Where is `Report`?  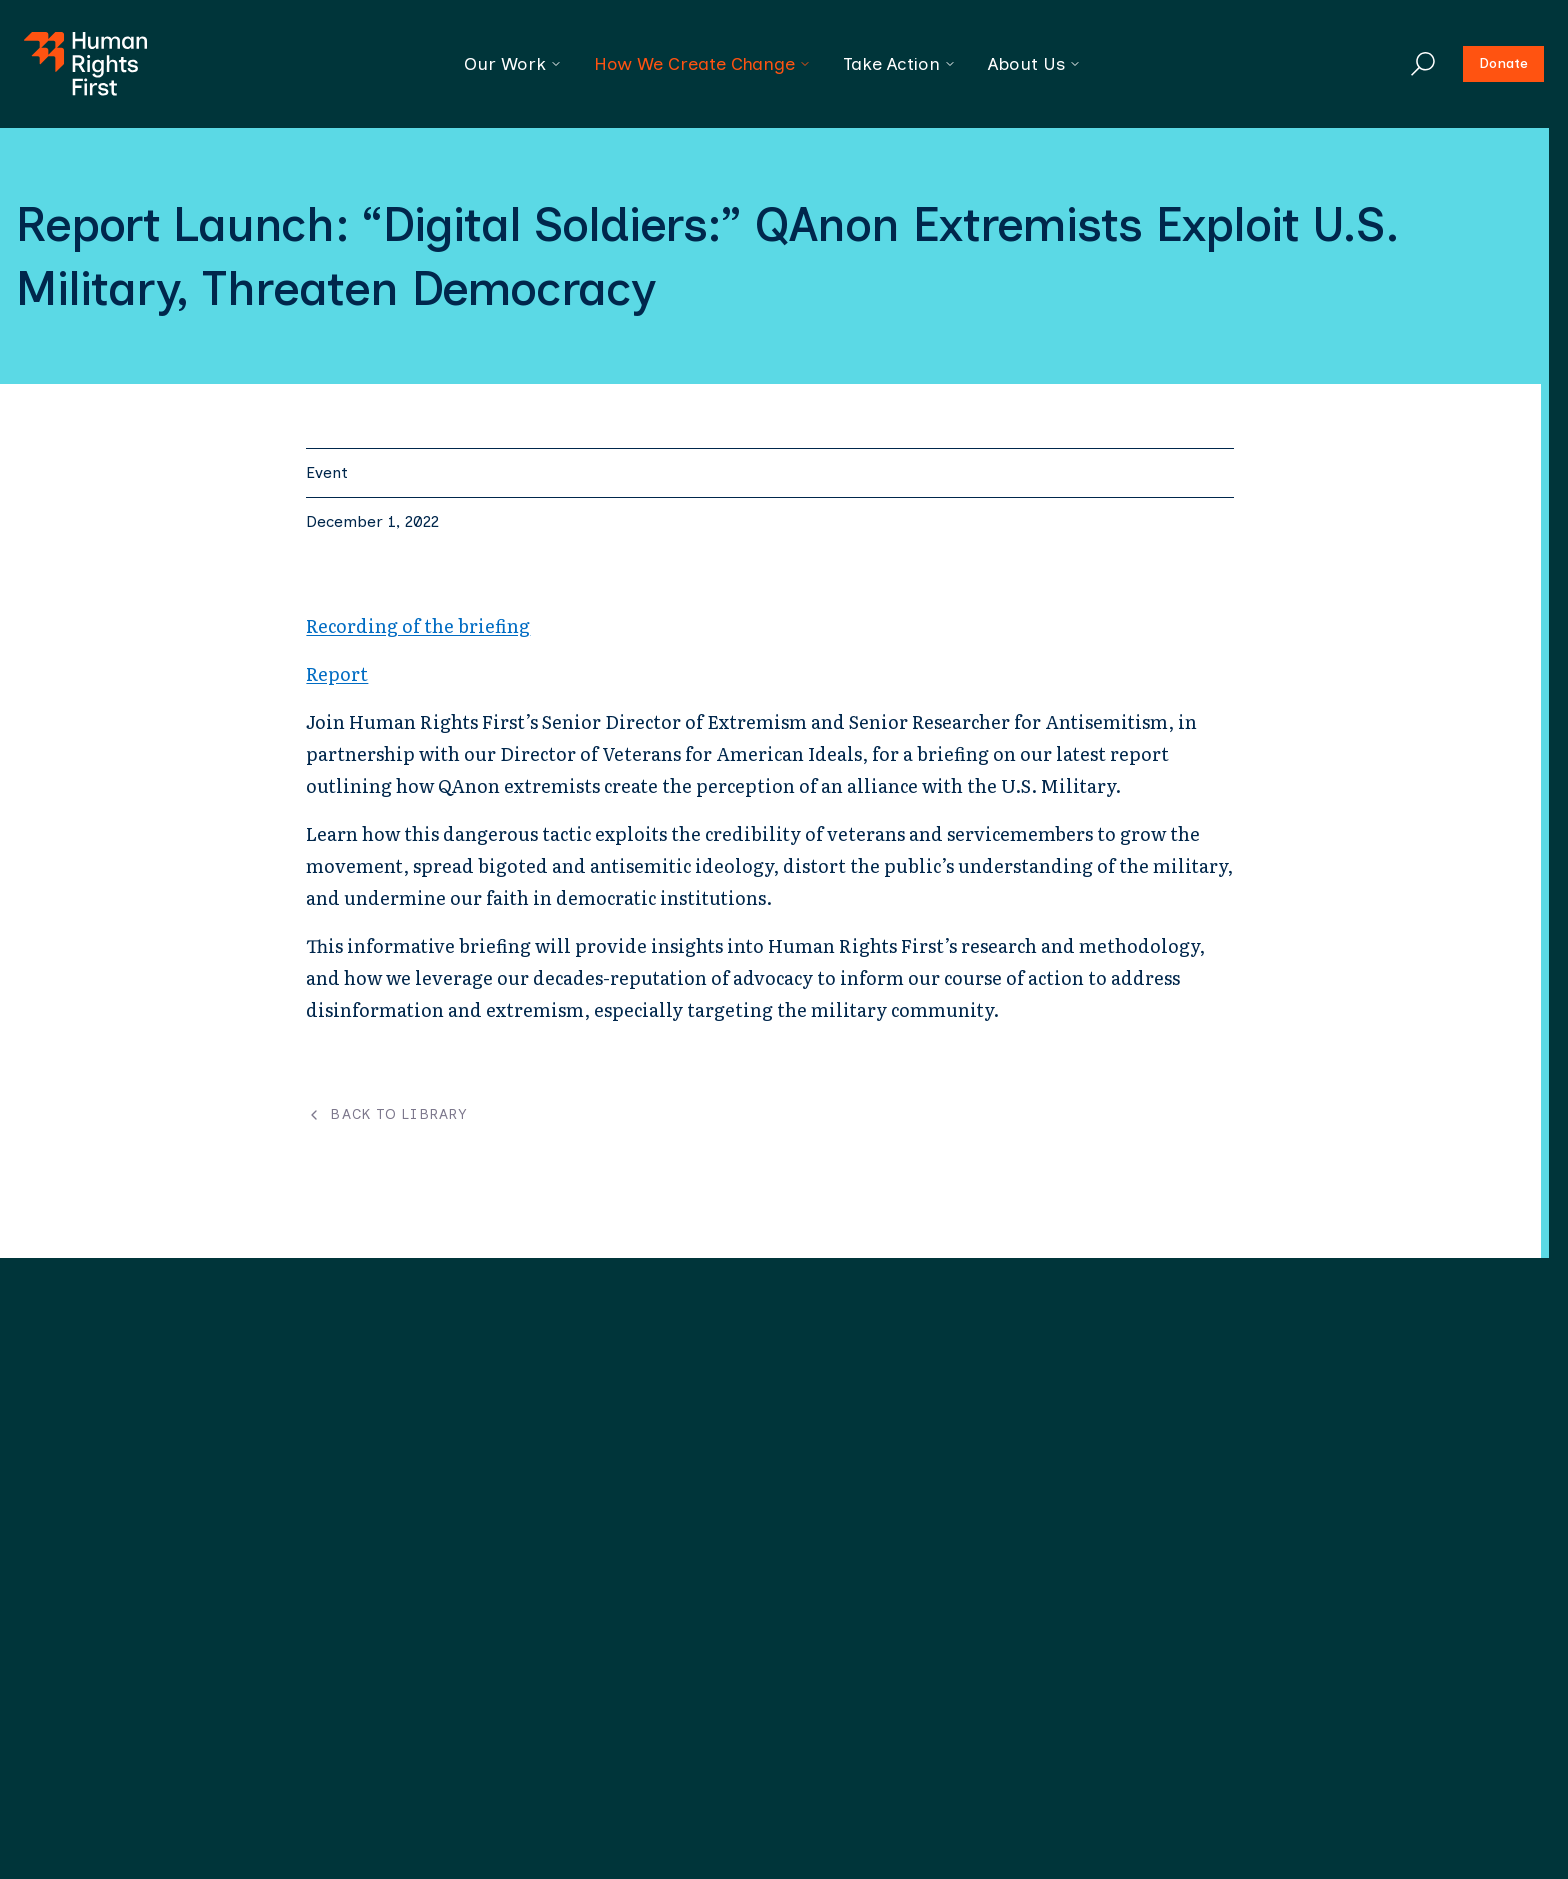 Report is located at coordinates (337, 673).